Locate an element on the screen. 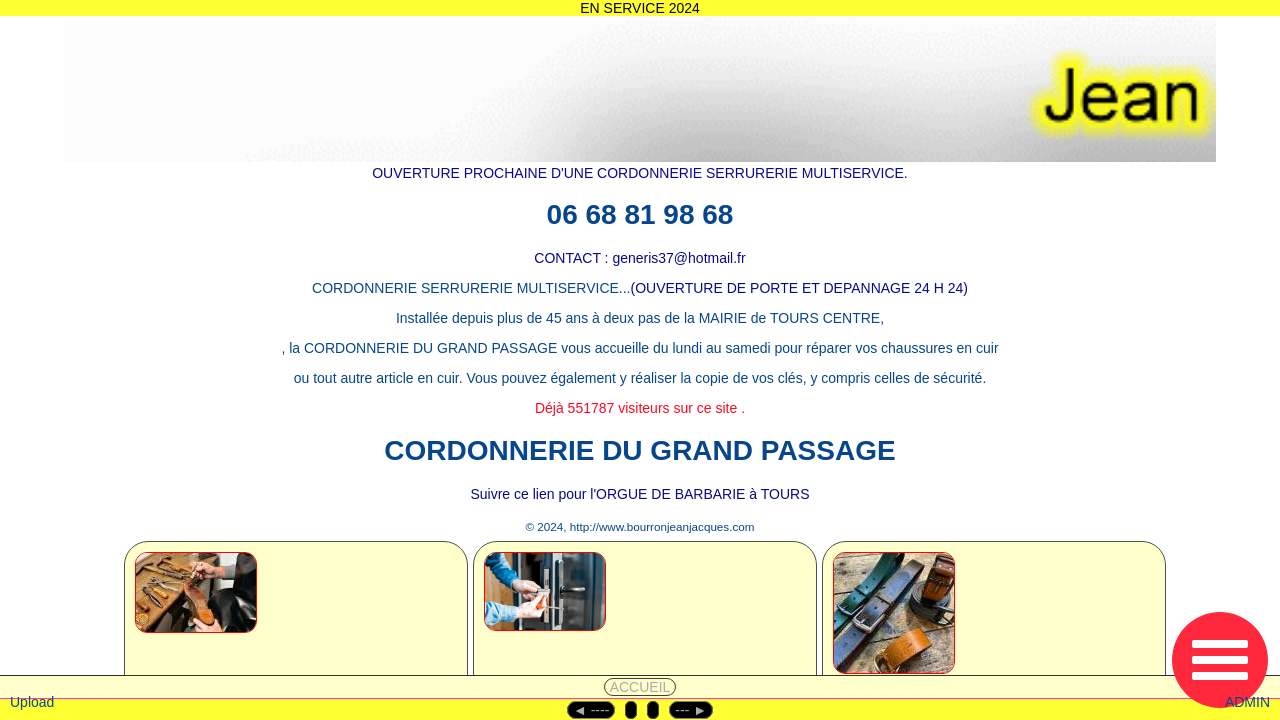  ACCUEIL is located at coordinates (640, 687).